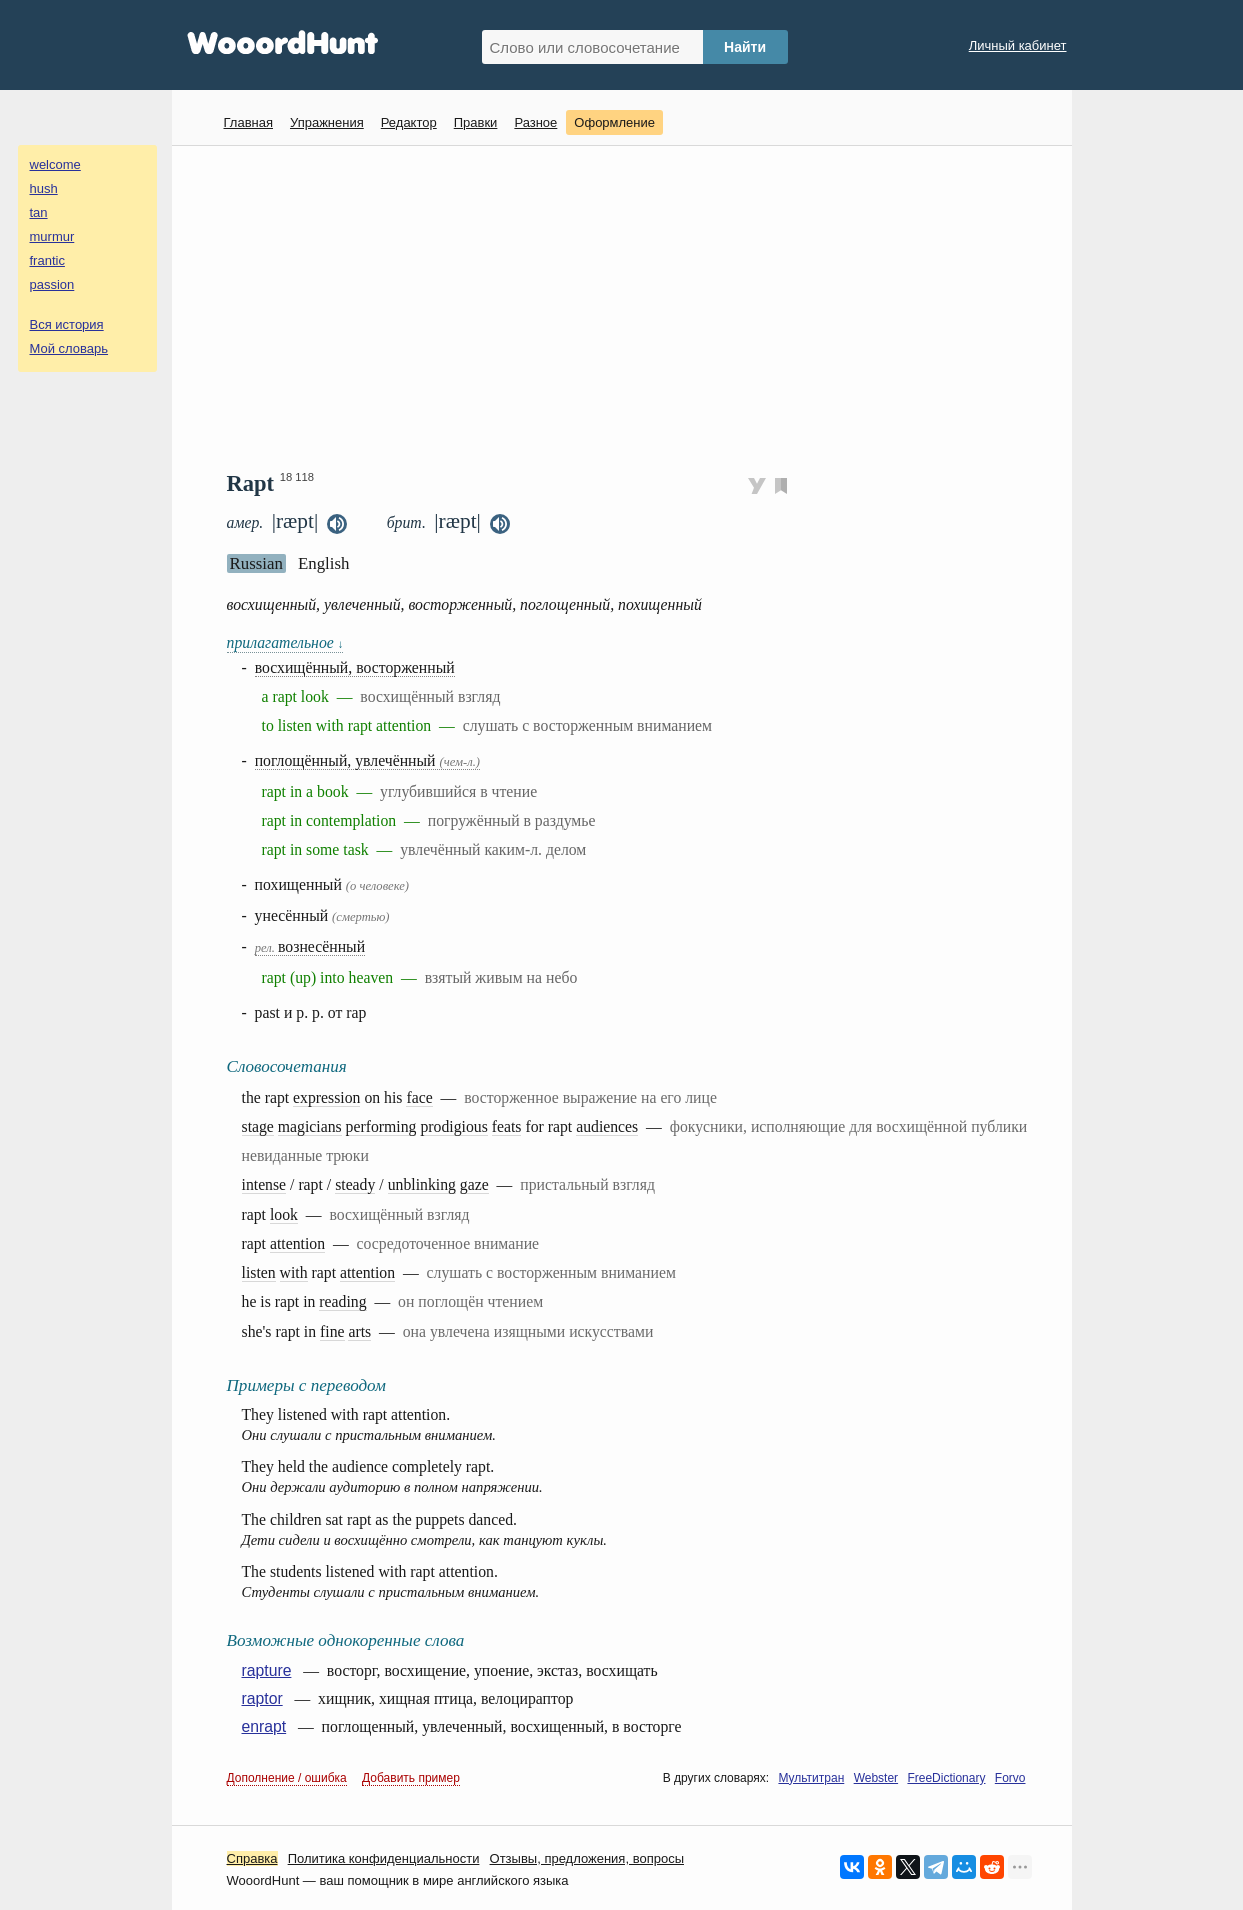  Describe the element at coordinates (264, 1726) in the screenshot. I see `enrapt` at that location.